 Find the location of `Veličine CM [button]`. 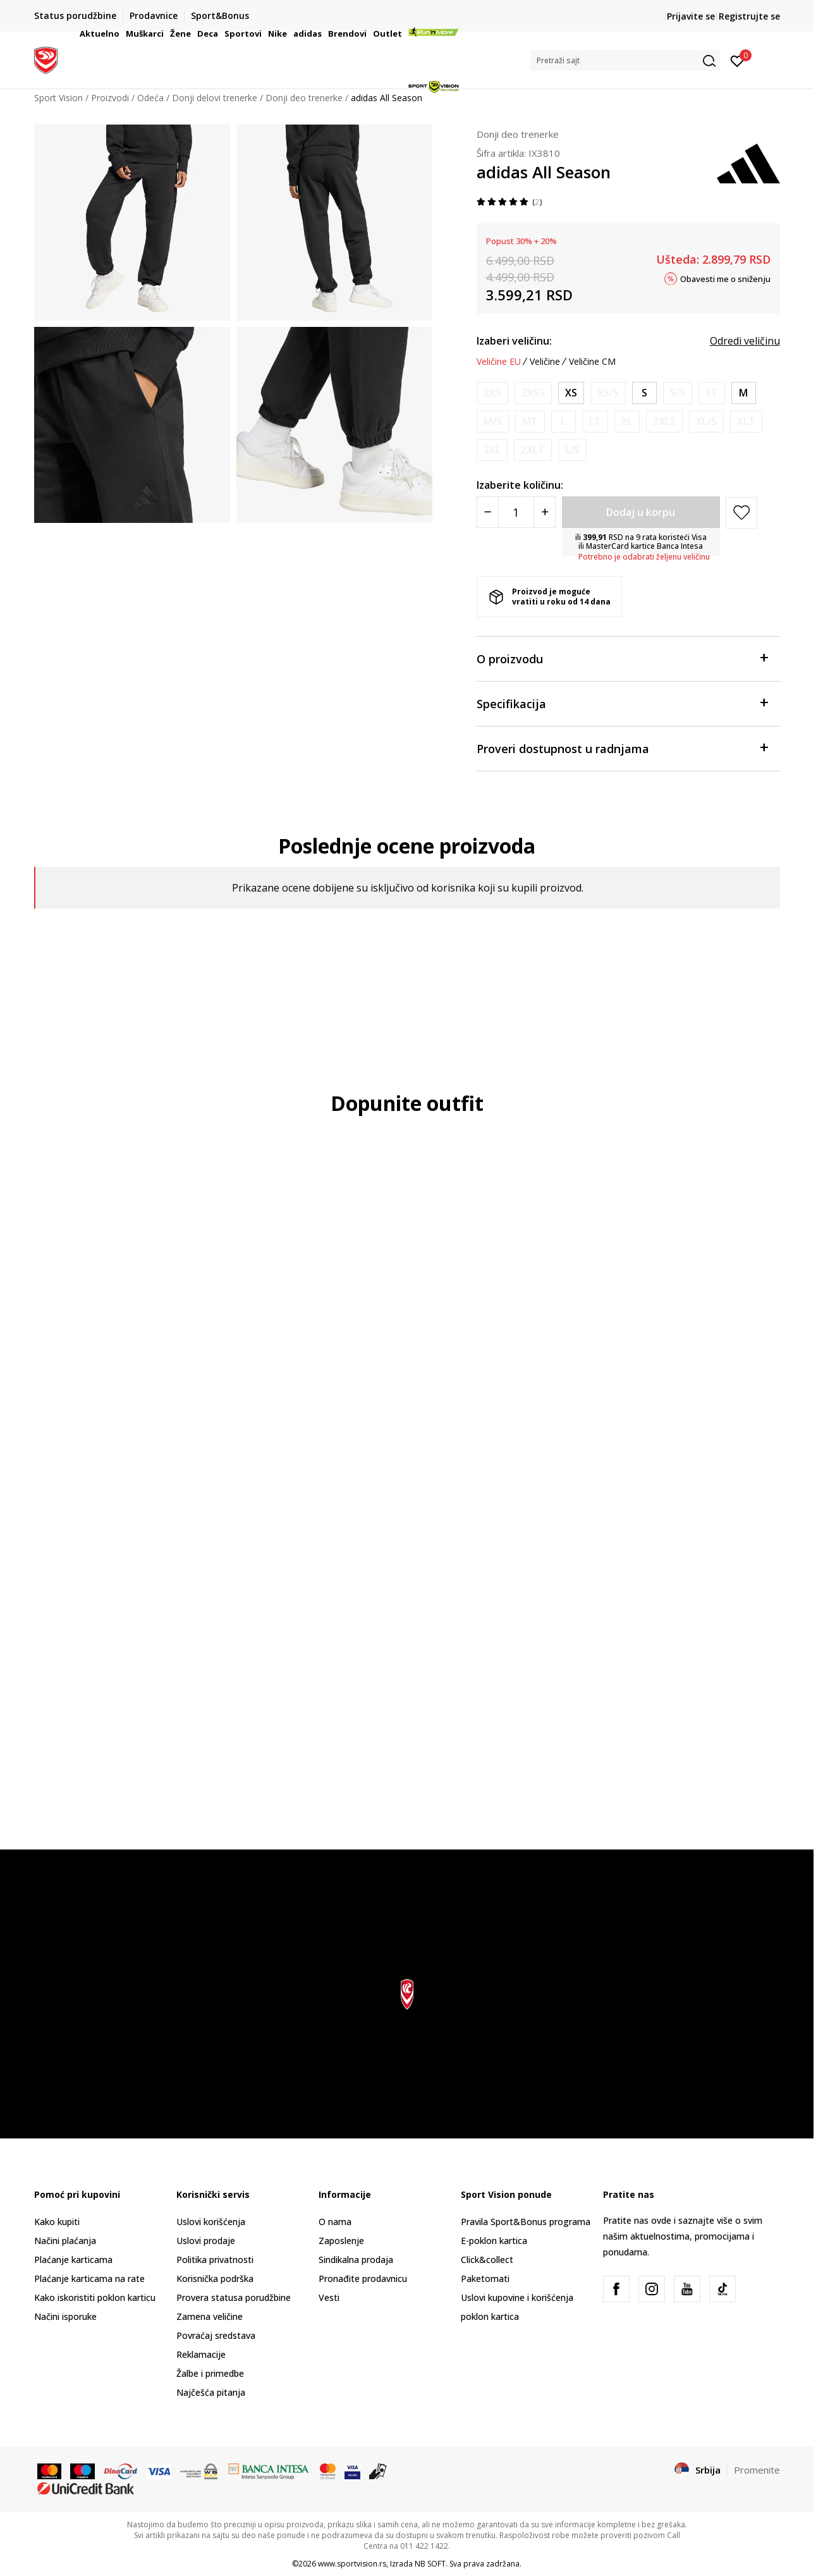

Veličine CM [button] is located at coordinates (592, 362).